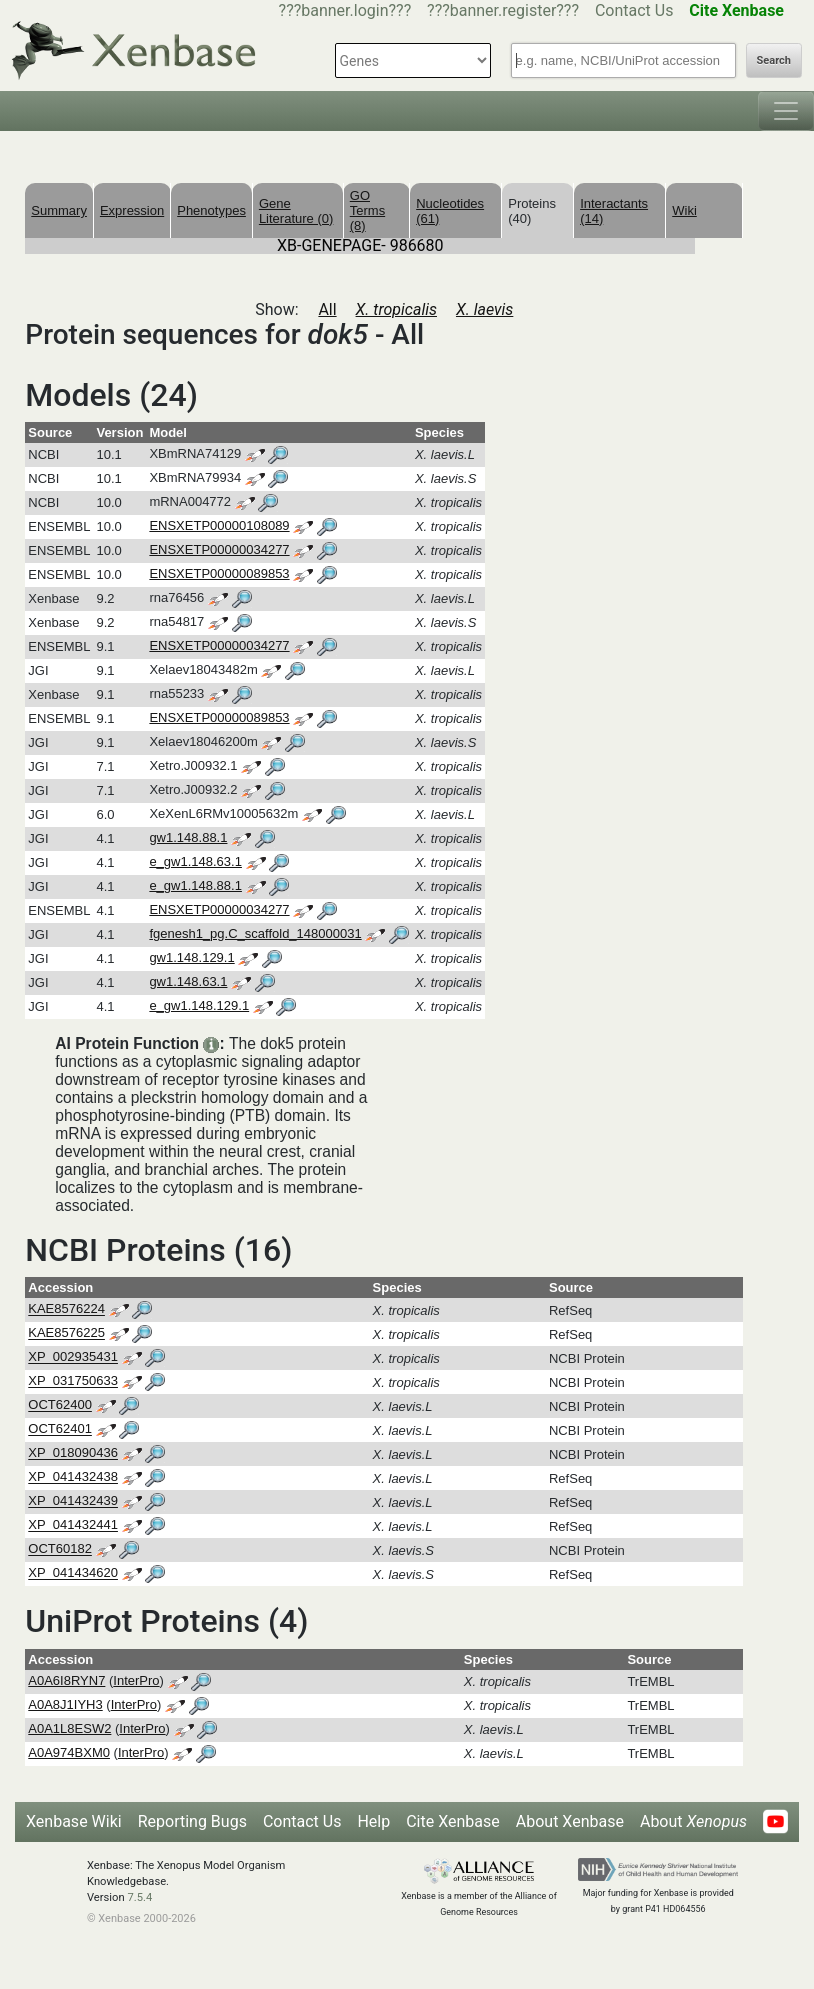  I want to click on ENSXETP00000089853, so click(219, 573).